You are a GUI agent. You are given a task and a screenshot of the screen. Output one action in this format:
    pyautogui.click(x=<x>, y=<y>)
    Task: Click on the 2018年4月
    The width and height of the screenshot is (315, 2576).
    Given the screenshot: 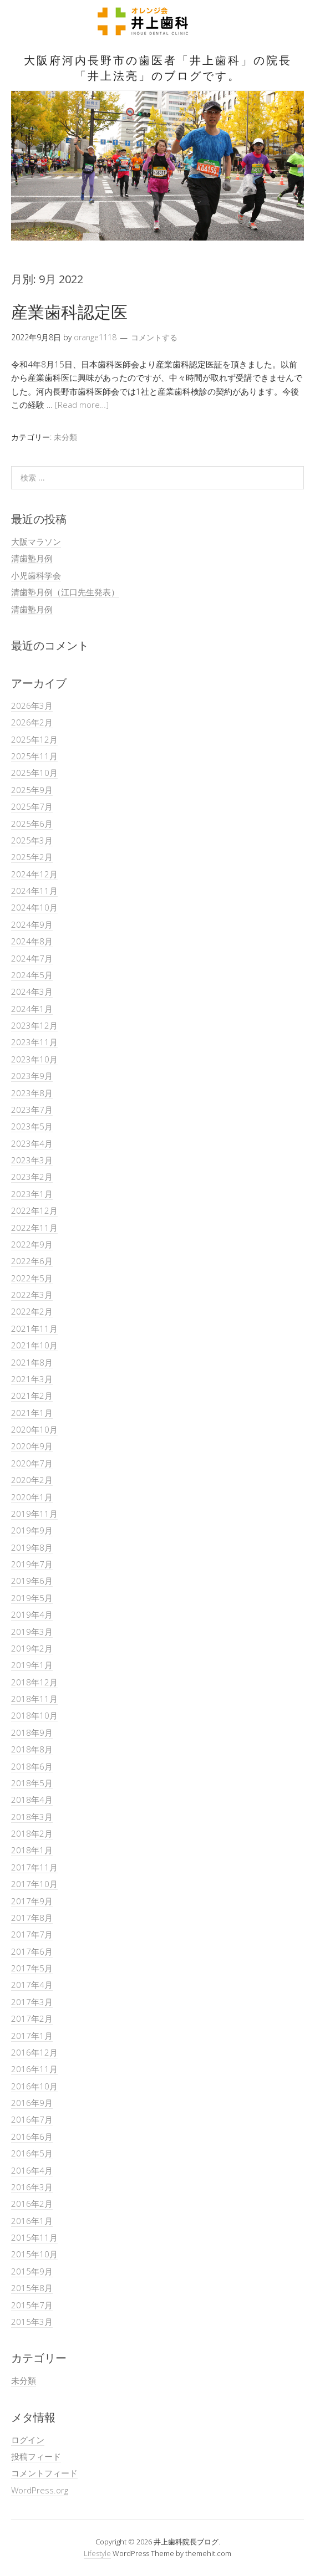 What is the action you would take?
    pyautogui.click(x=32, y=1799)
    